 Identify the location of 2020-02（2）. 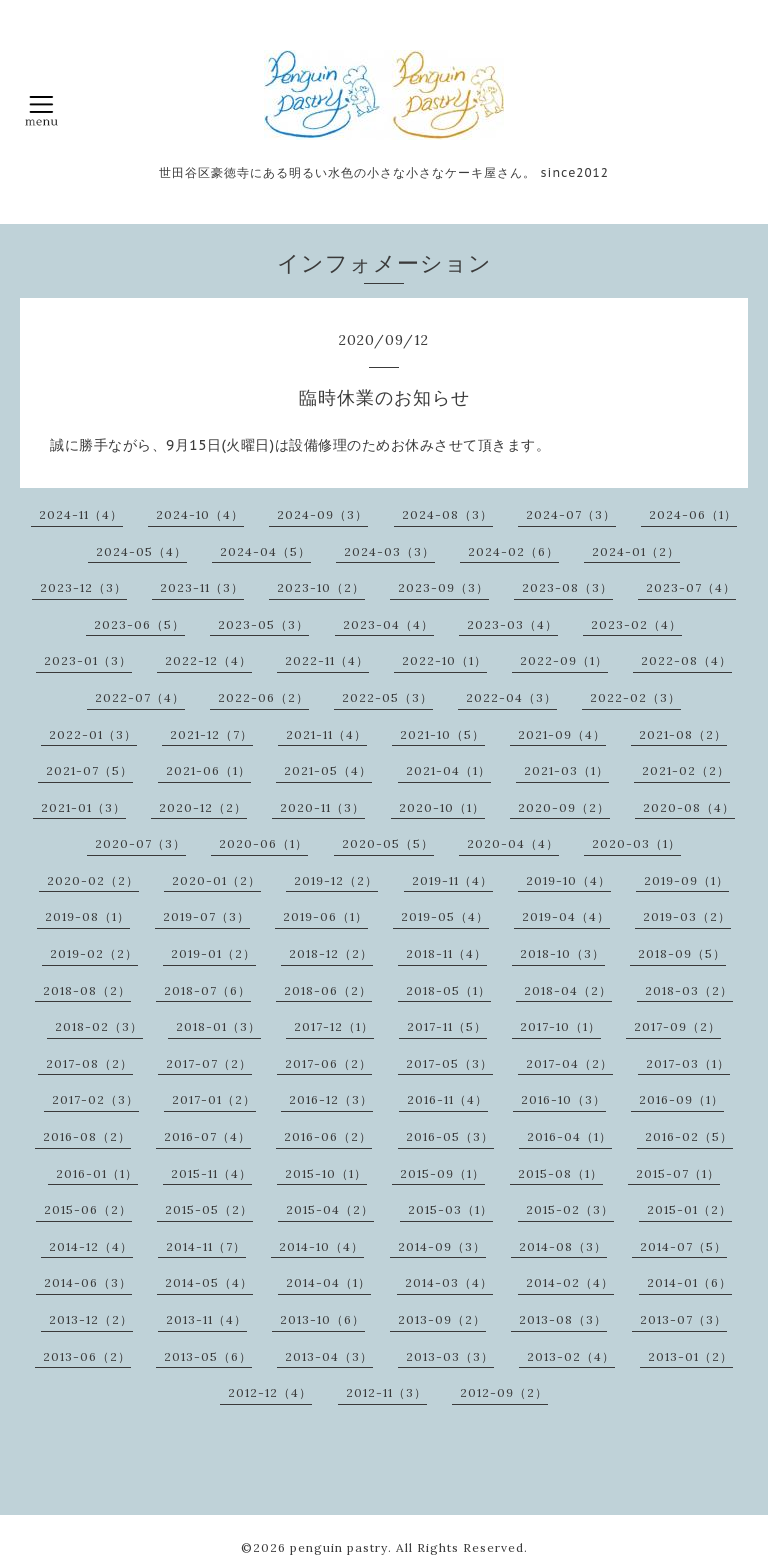
(93, 880).